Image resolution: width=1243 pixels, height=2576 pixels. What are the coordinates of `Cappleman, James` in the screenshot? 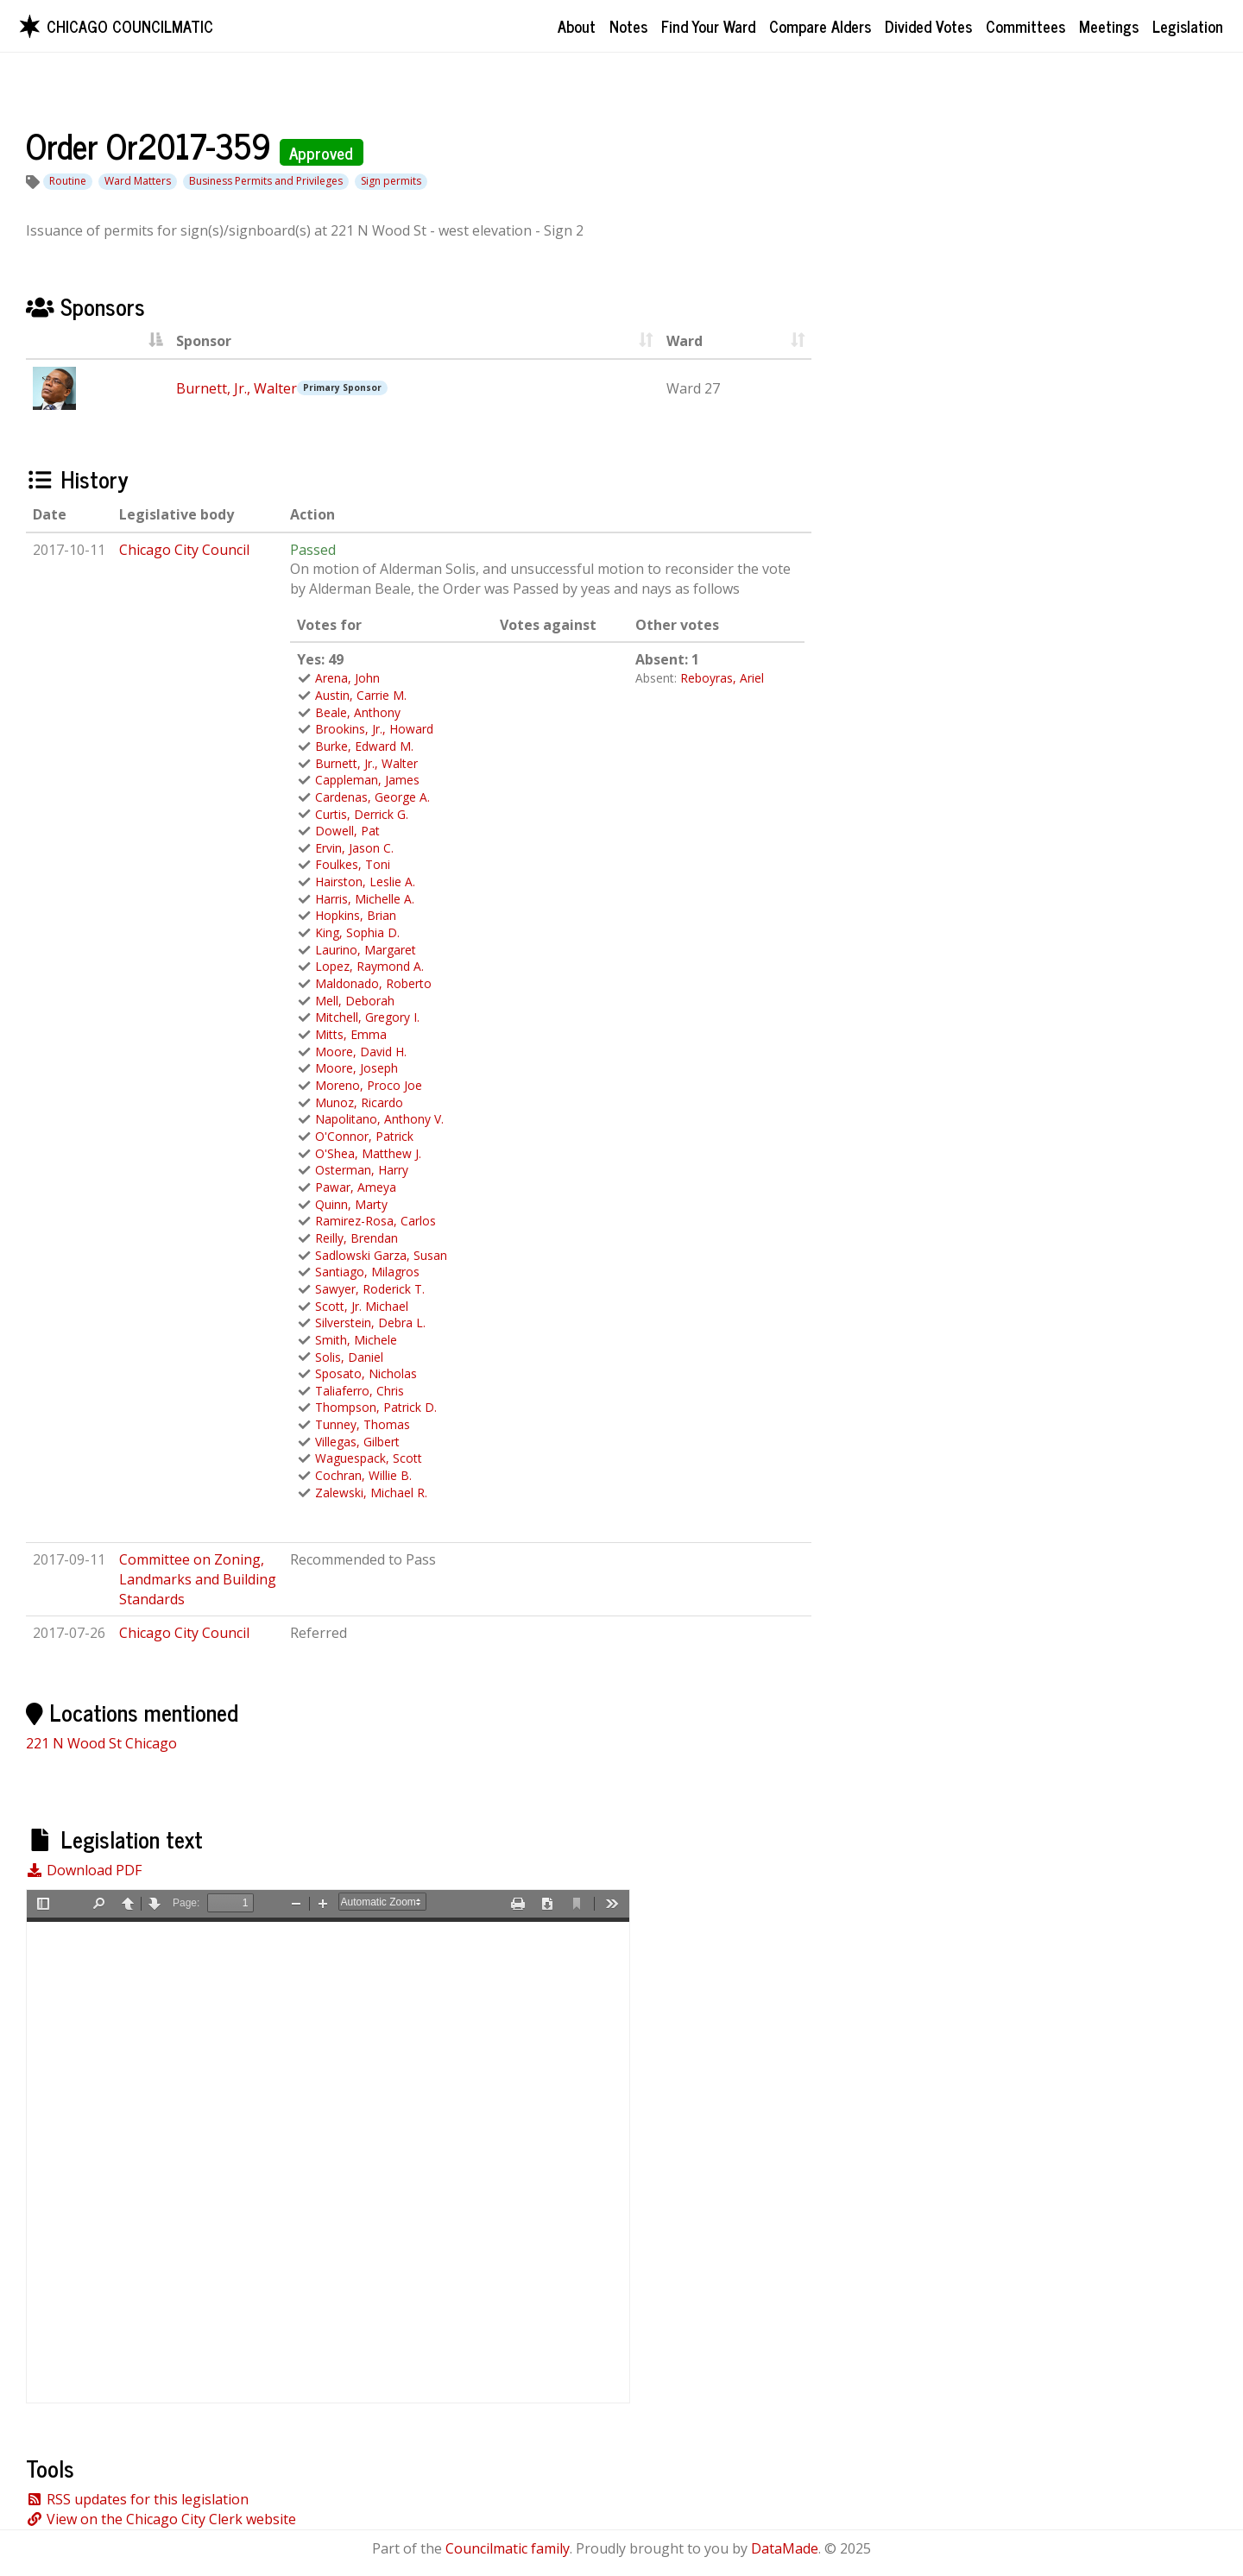 It's located at (367, 780).